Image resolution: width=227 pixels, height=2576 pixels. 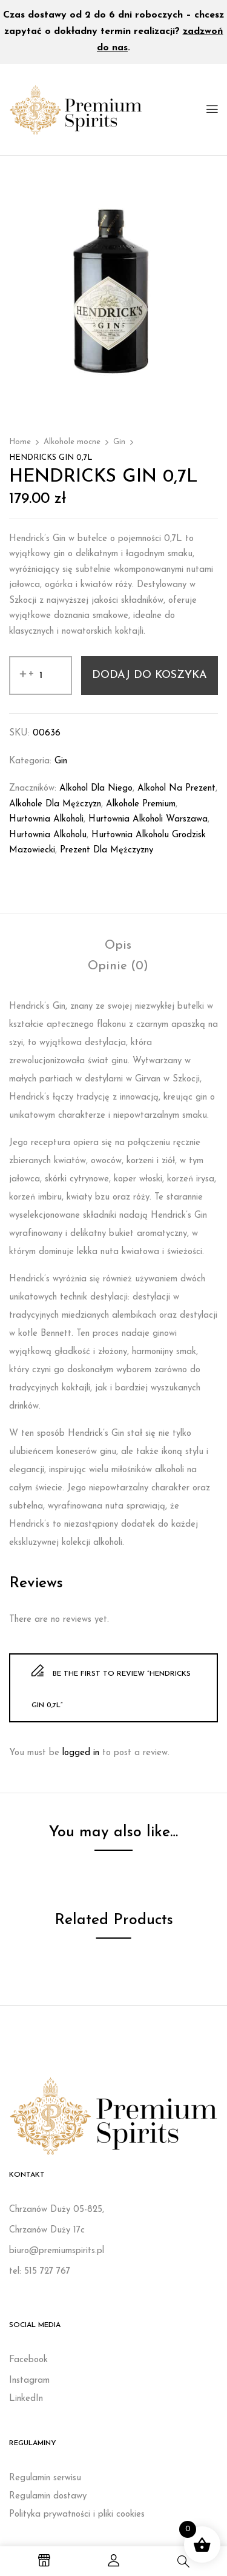 What do you see at coordinates (77, 2514) in the screenshot?
I see `Polityka prywatności i pliki cookies` at bounding box center [77, 2514].